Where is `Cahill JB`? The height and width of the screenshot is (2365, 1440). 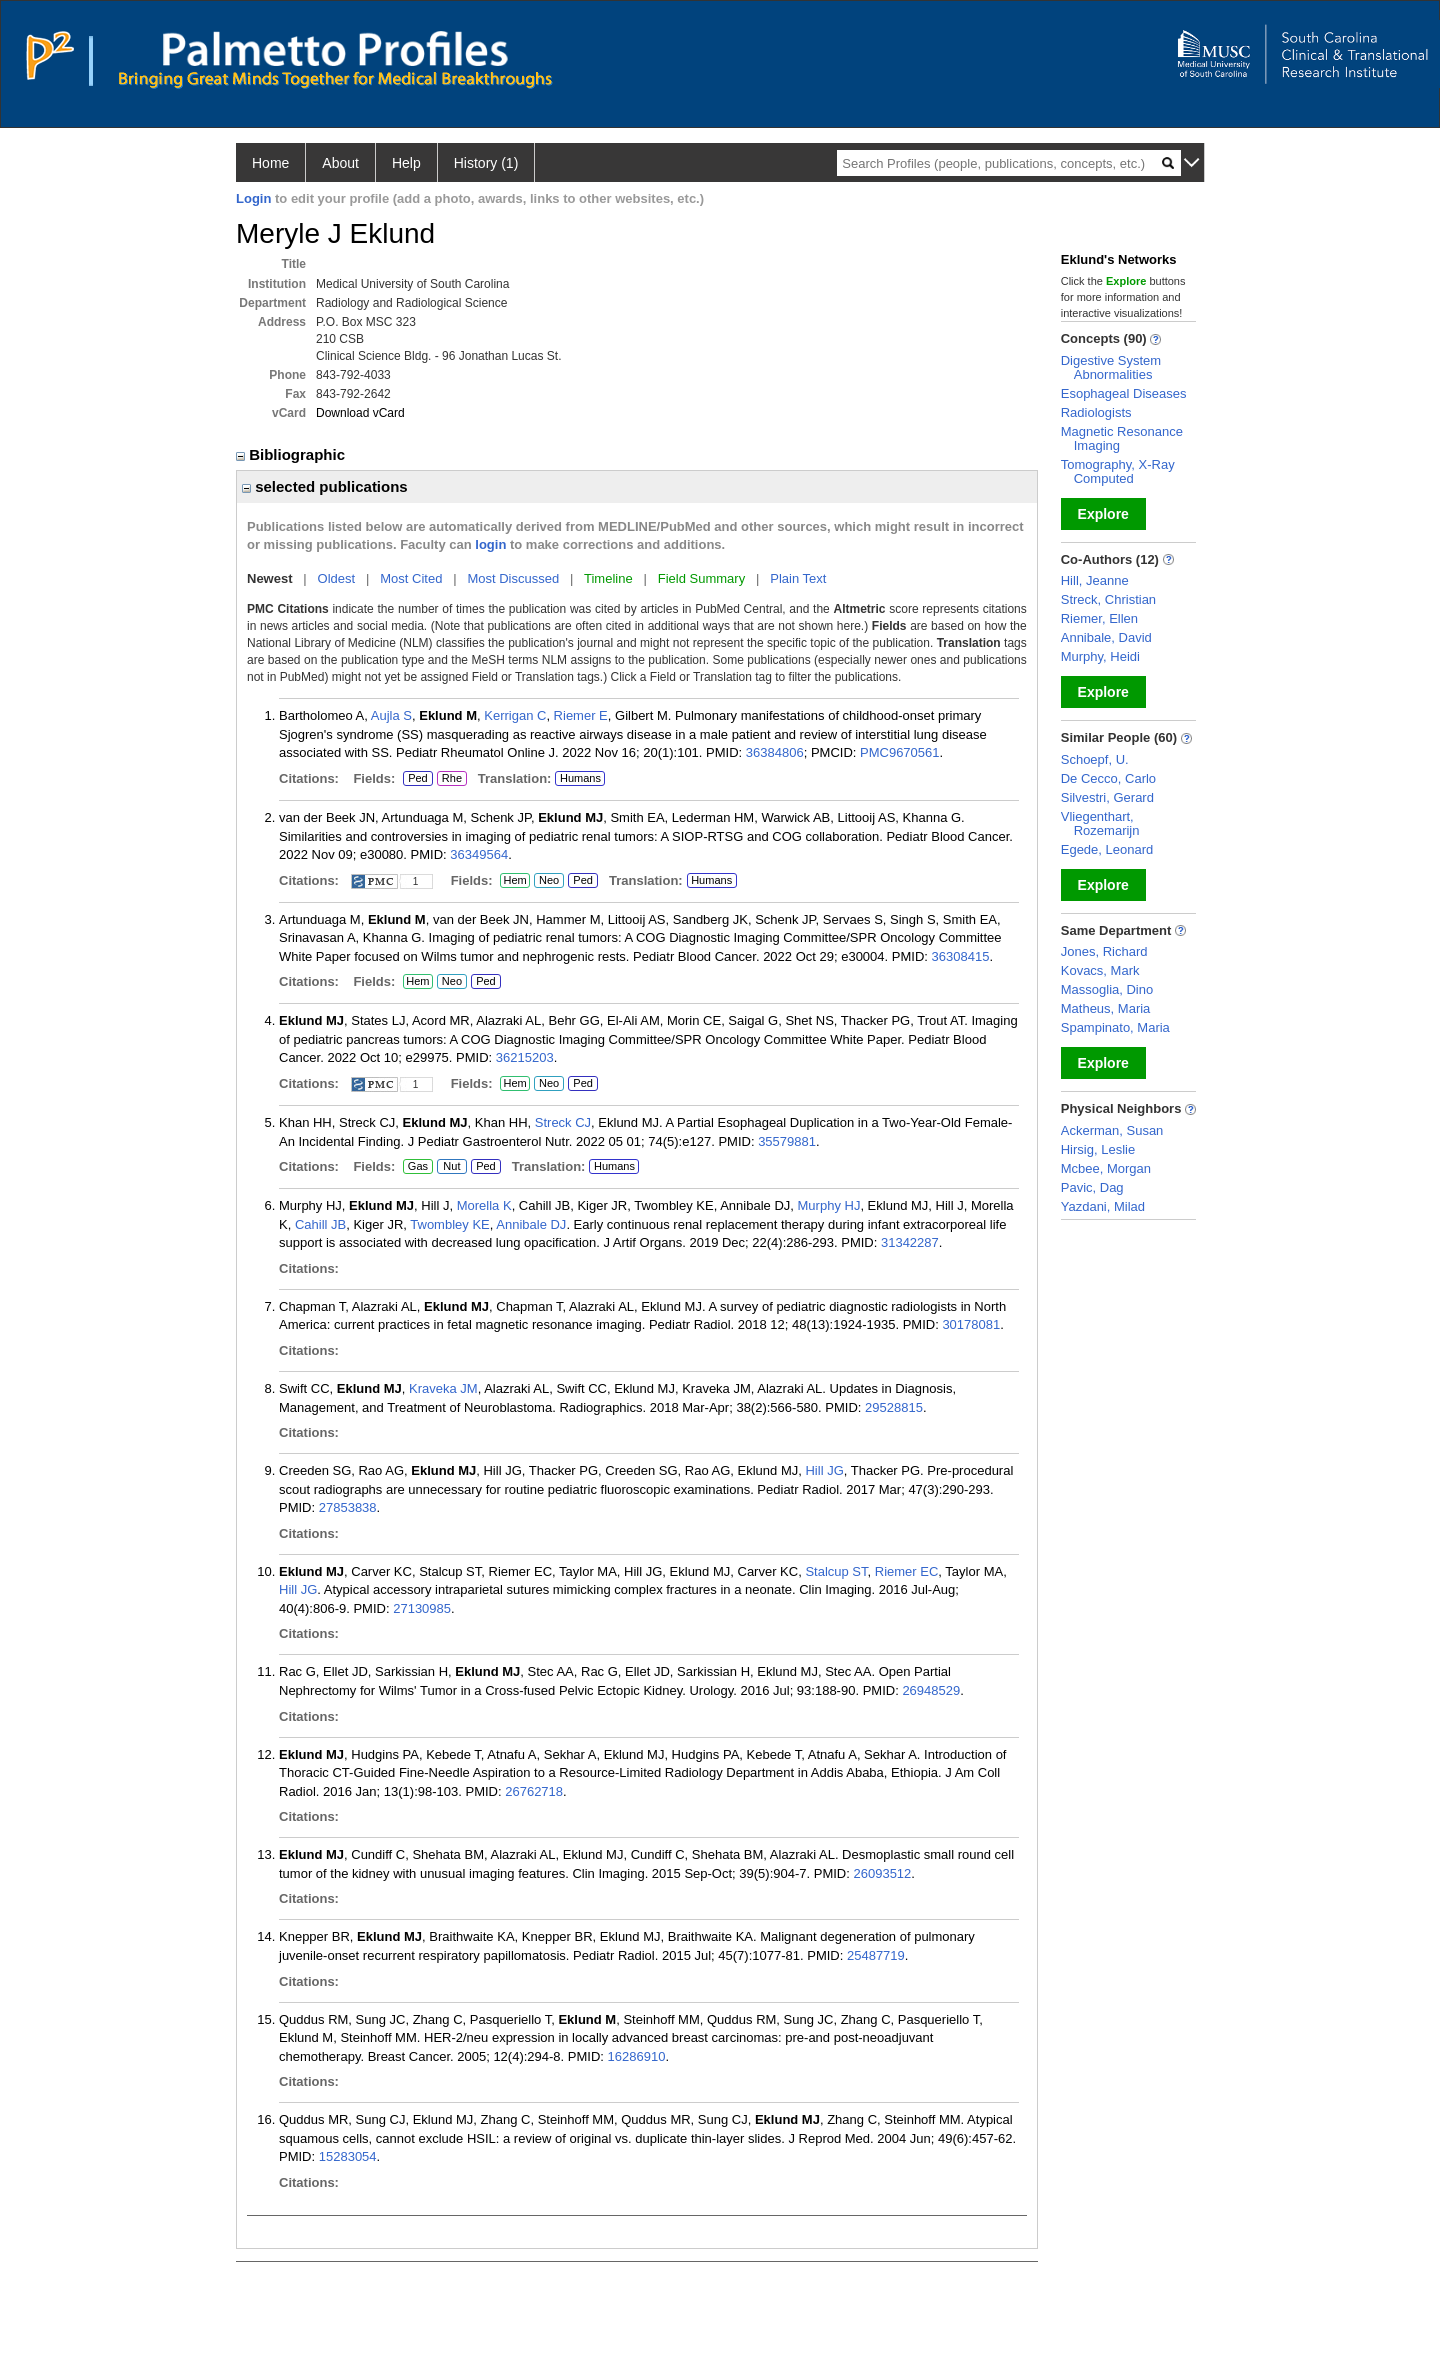
Cahill JB is located at coordinates (320, 1224).